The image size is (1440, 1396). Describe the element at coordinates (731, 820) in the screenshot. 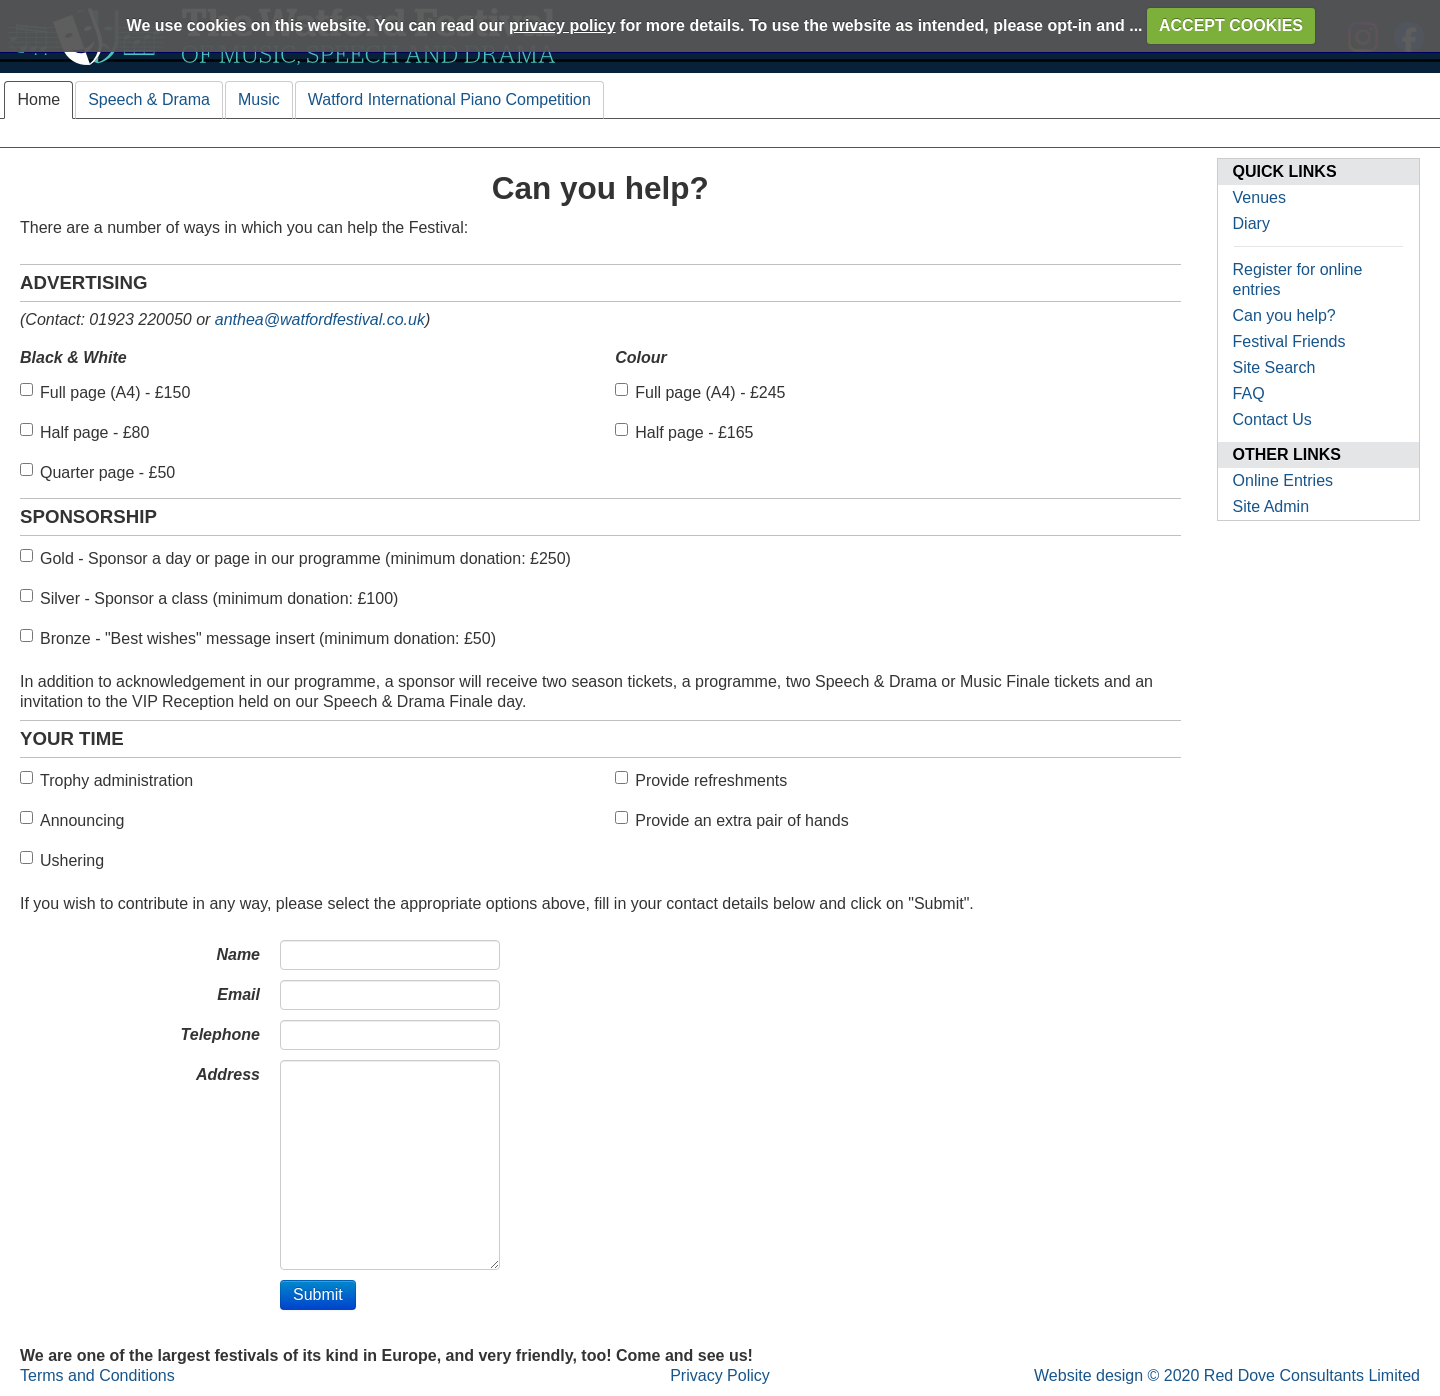

I see `Provide an extra pair of hands` at that location.